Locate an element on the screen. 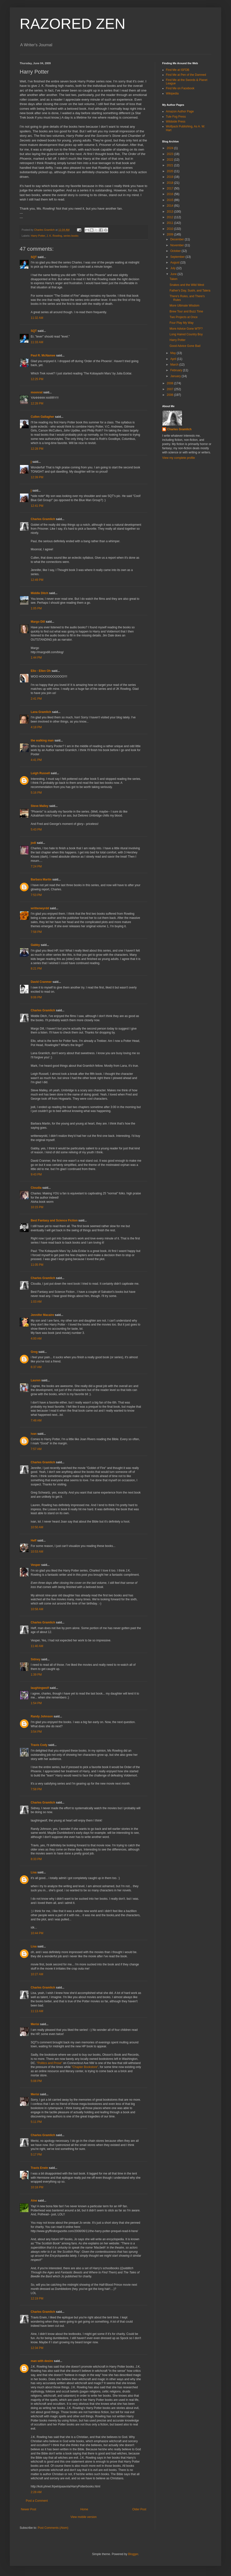 This screenshot has height=2576, width=231. the walking man is located at coordinates (42, 740).